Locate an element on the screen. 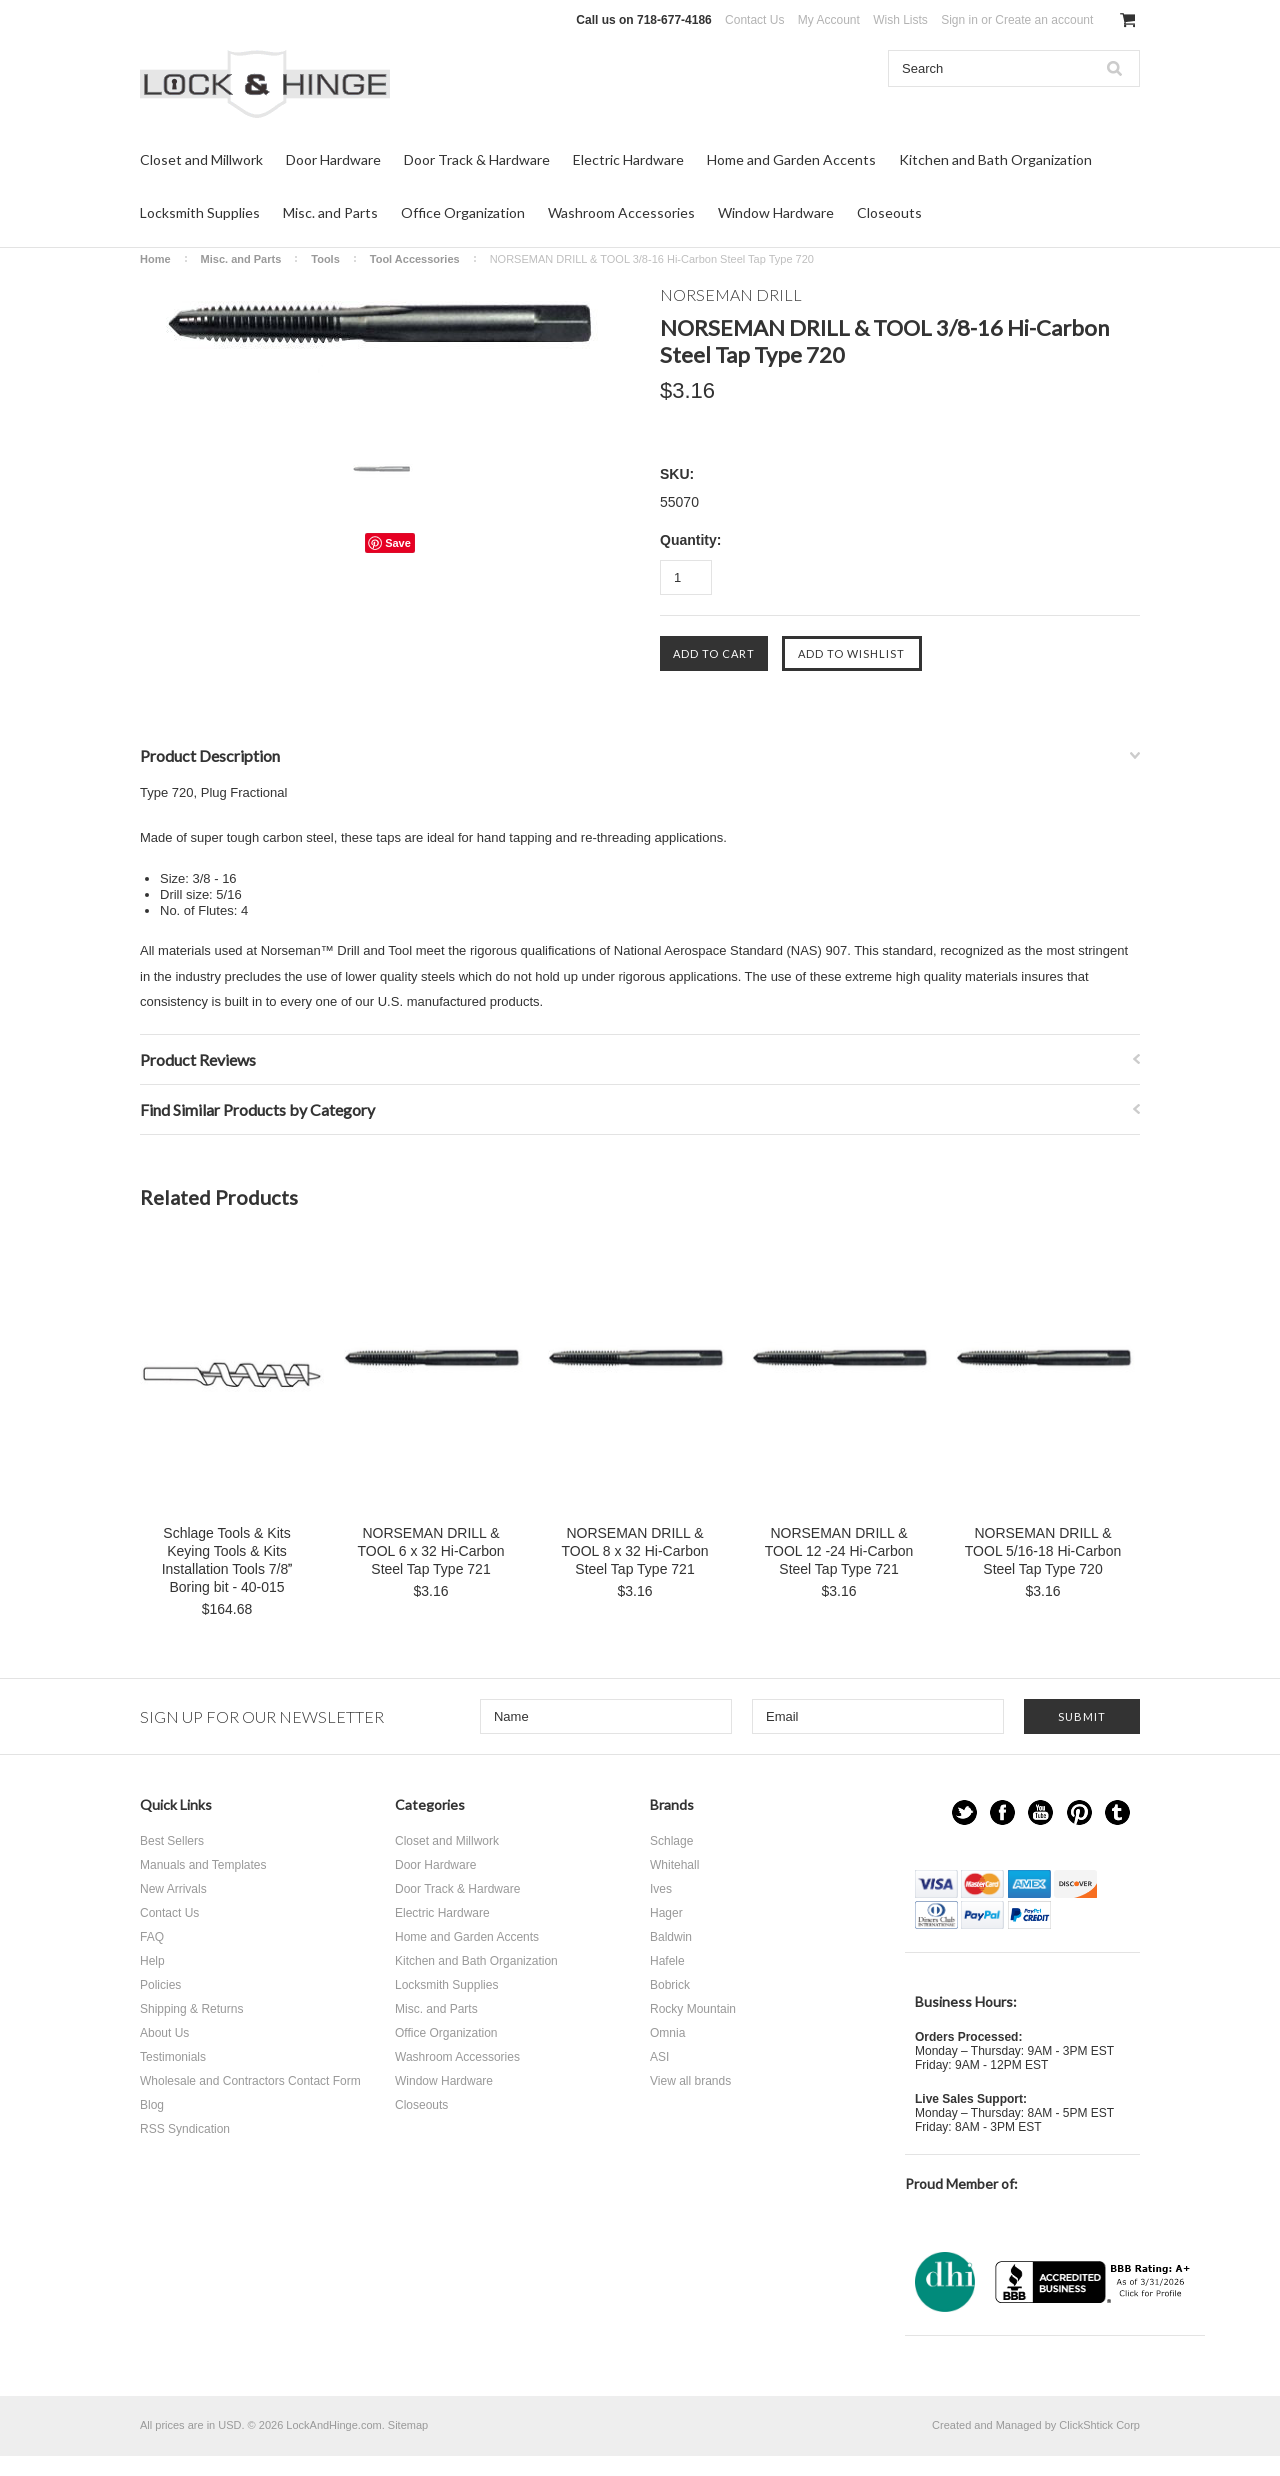 This screenshot has height=2476, width=1280. YouTube is located at coordinates (1040, 1812).